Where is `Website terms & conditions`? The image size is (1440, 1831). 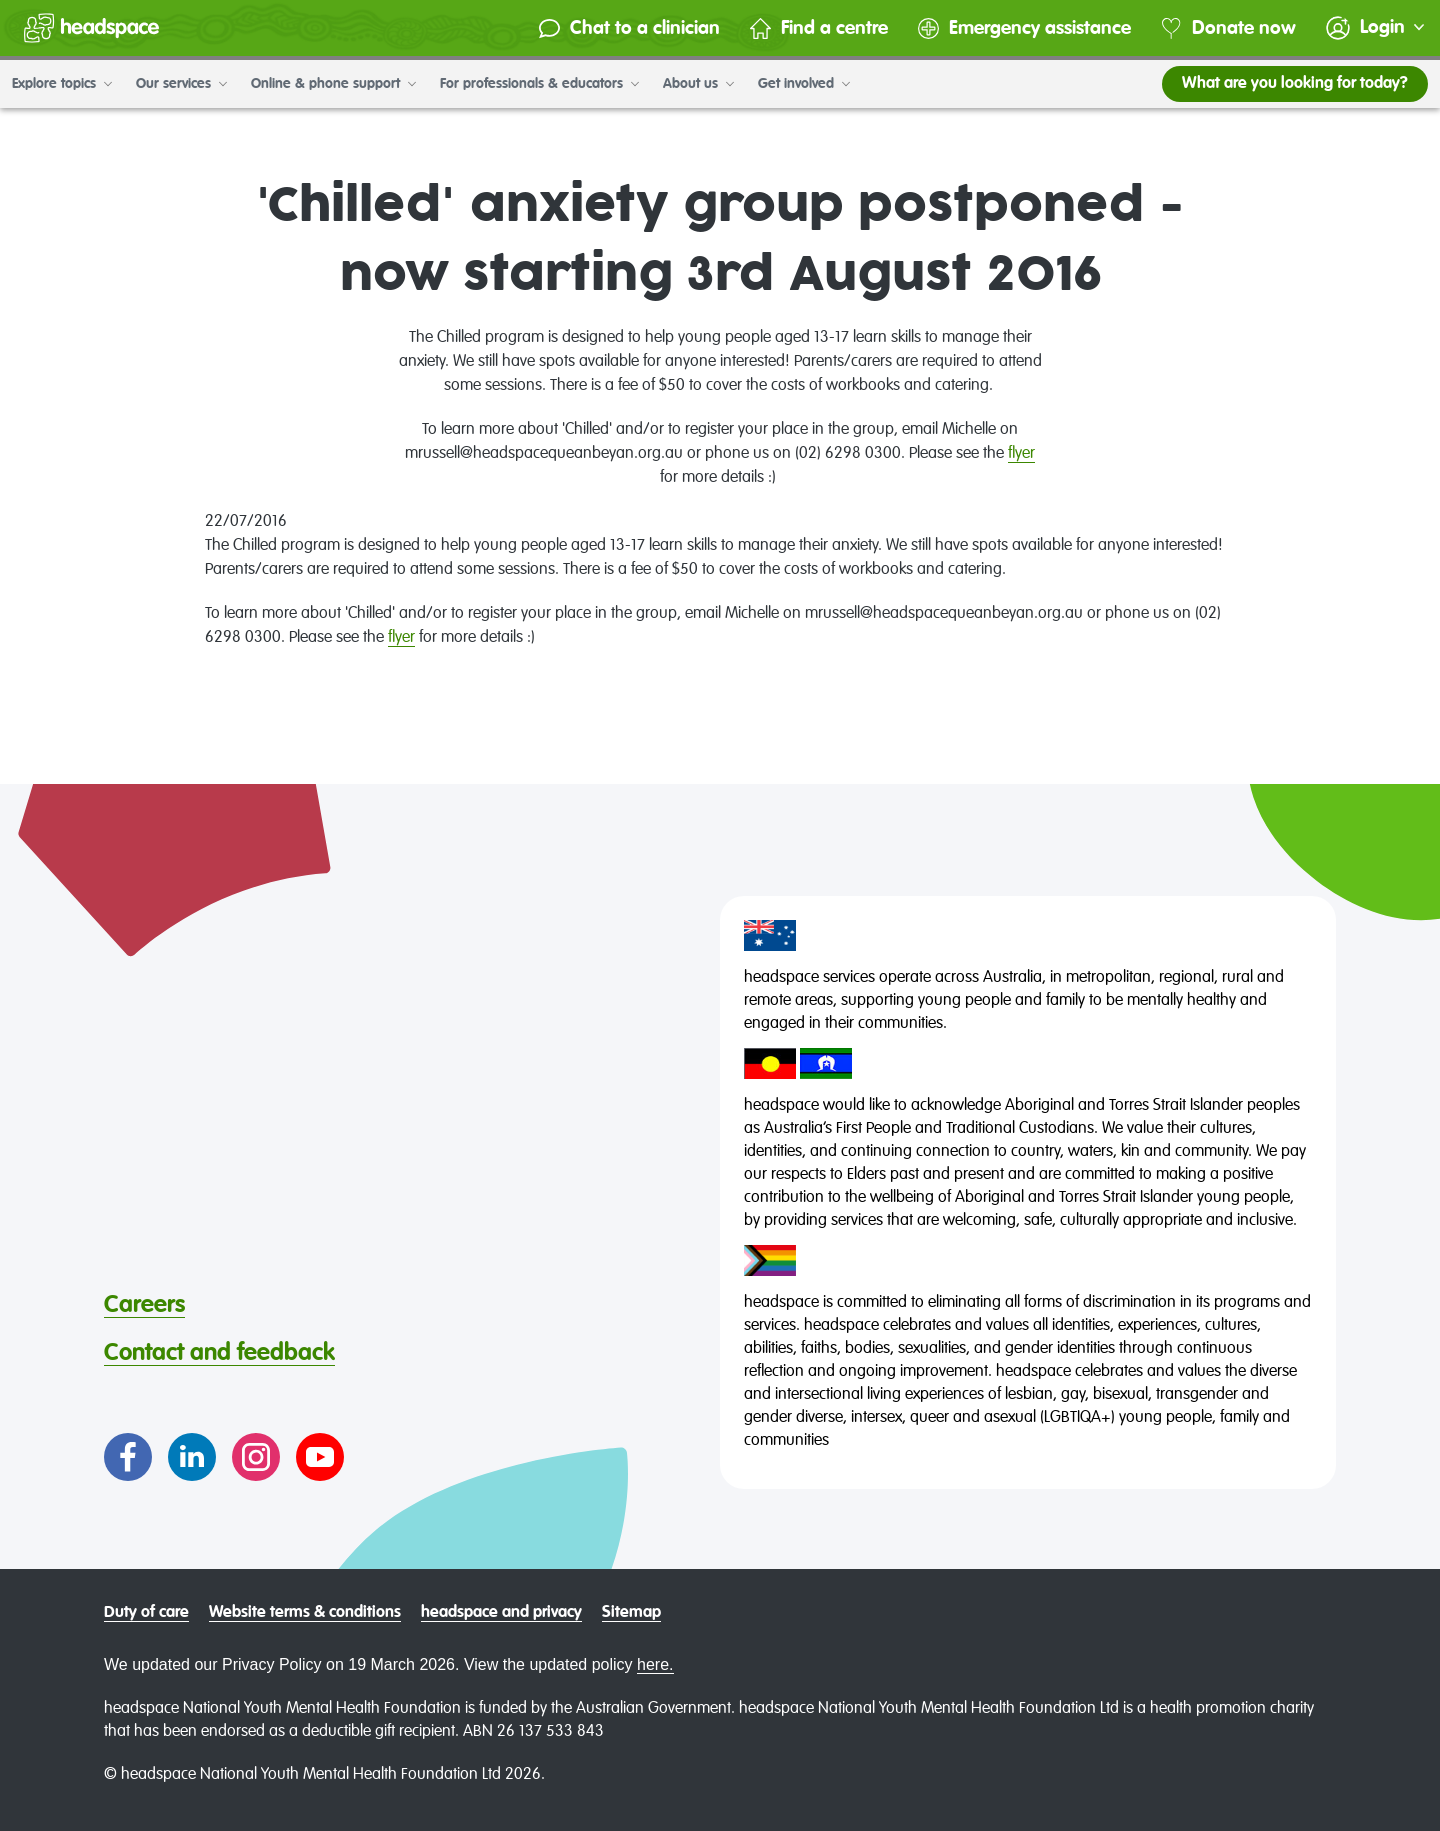
Website terms & conditions is located at coordinates (305, 1613).